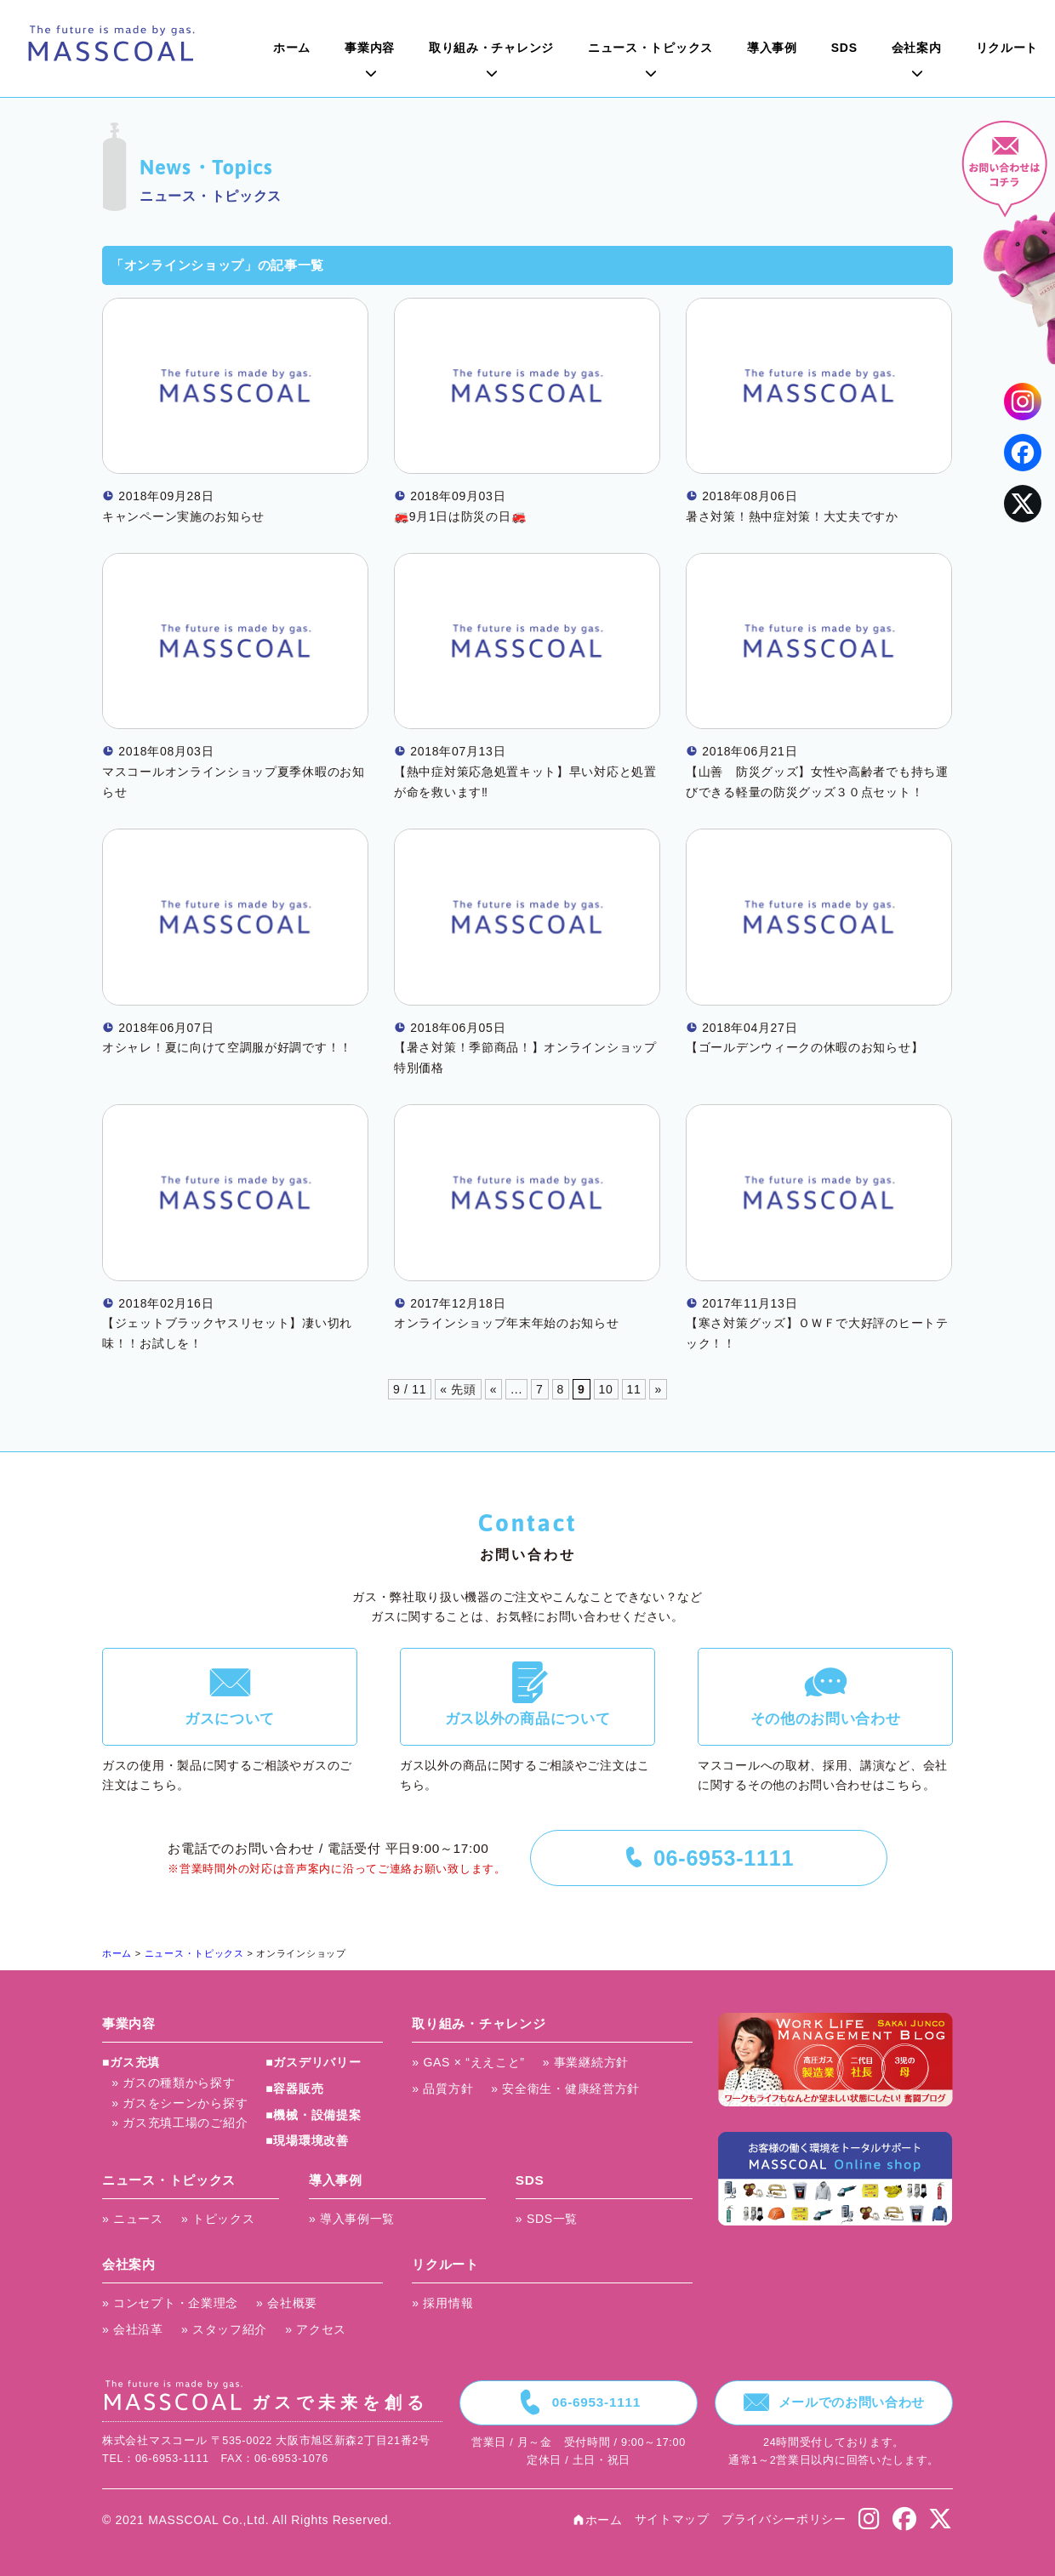 The image size is (1055, 2576). Describe the element at coordinates (634, 1389) in the screenshot. I see `11` at that location.